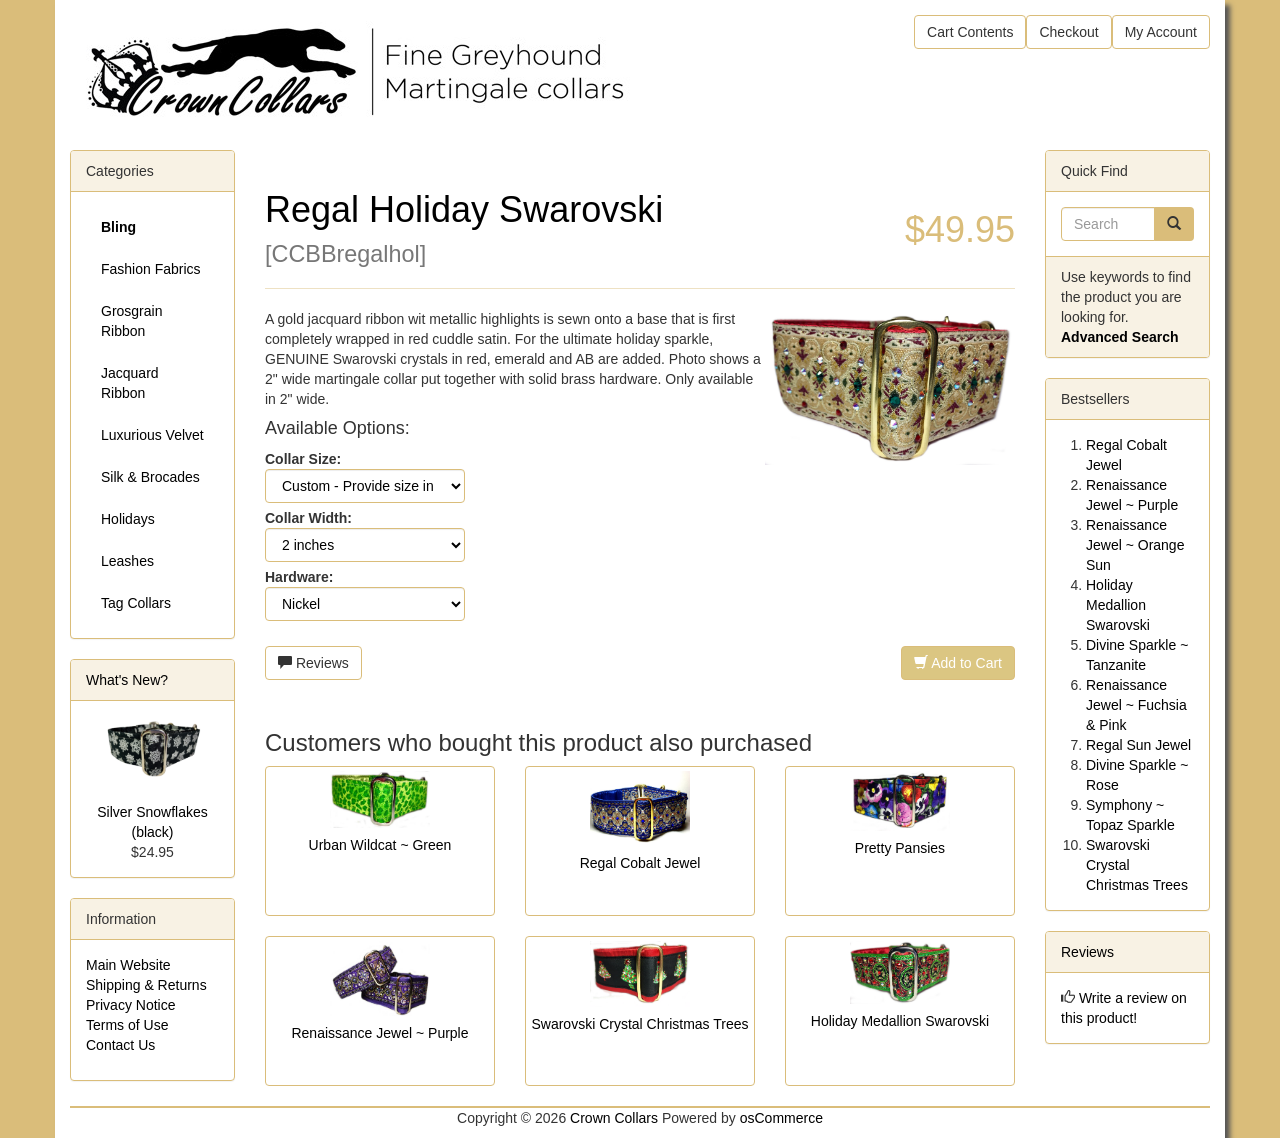  I want to click on Crown Collars, so click(614, 1118).